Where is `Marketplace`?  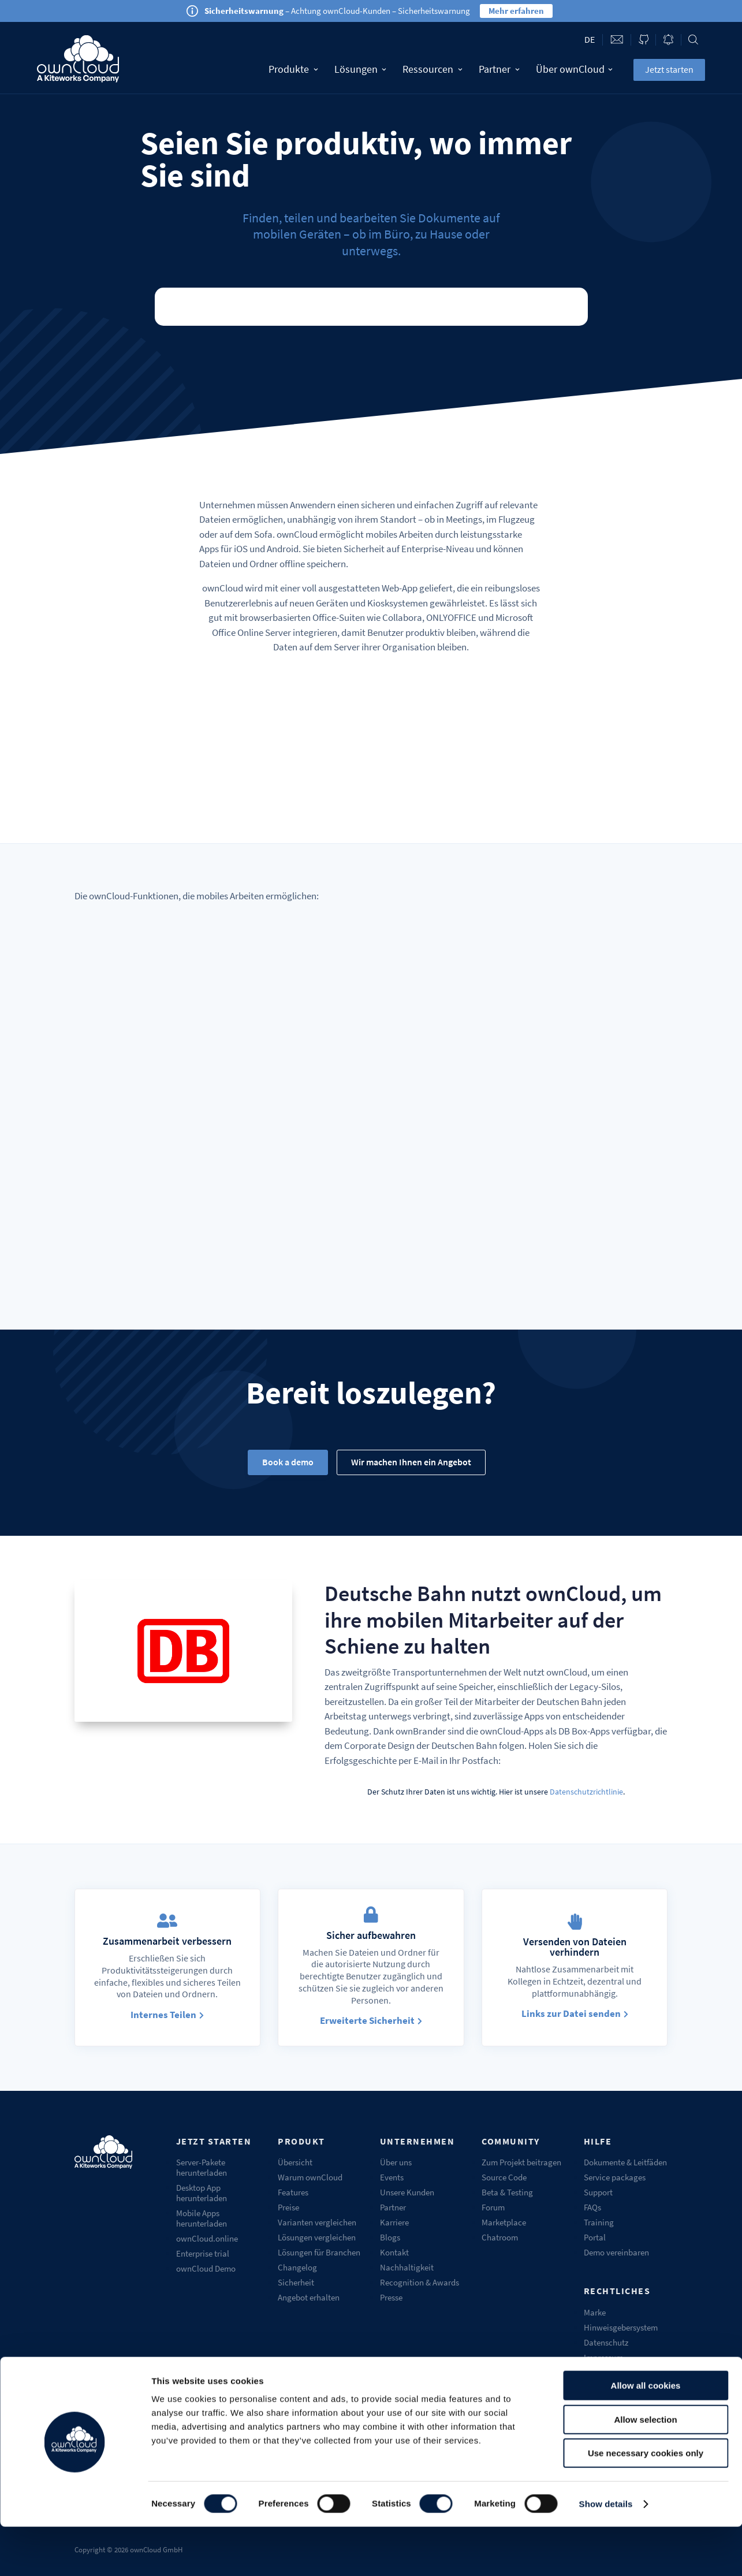 Marketplace is located at coordinates (504, 2222).